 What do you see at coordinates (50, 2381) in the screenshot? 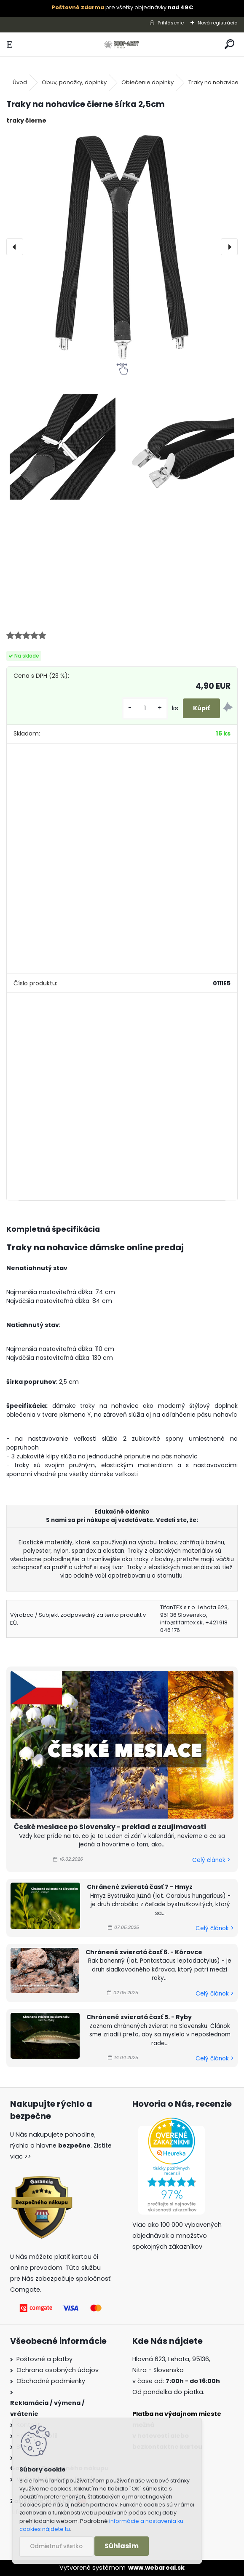
I see `Obchodné podmienky` at bounding box center [50, 2381].